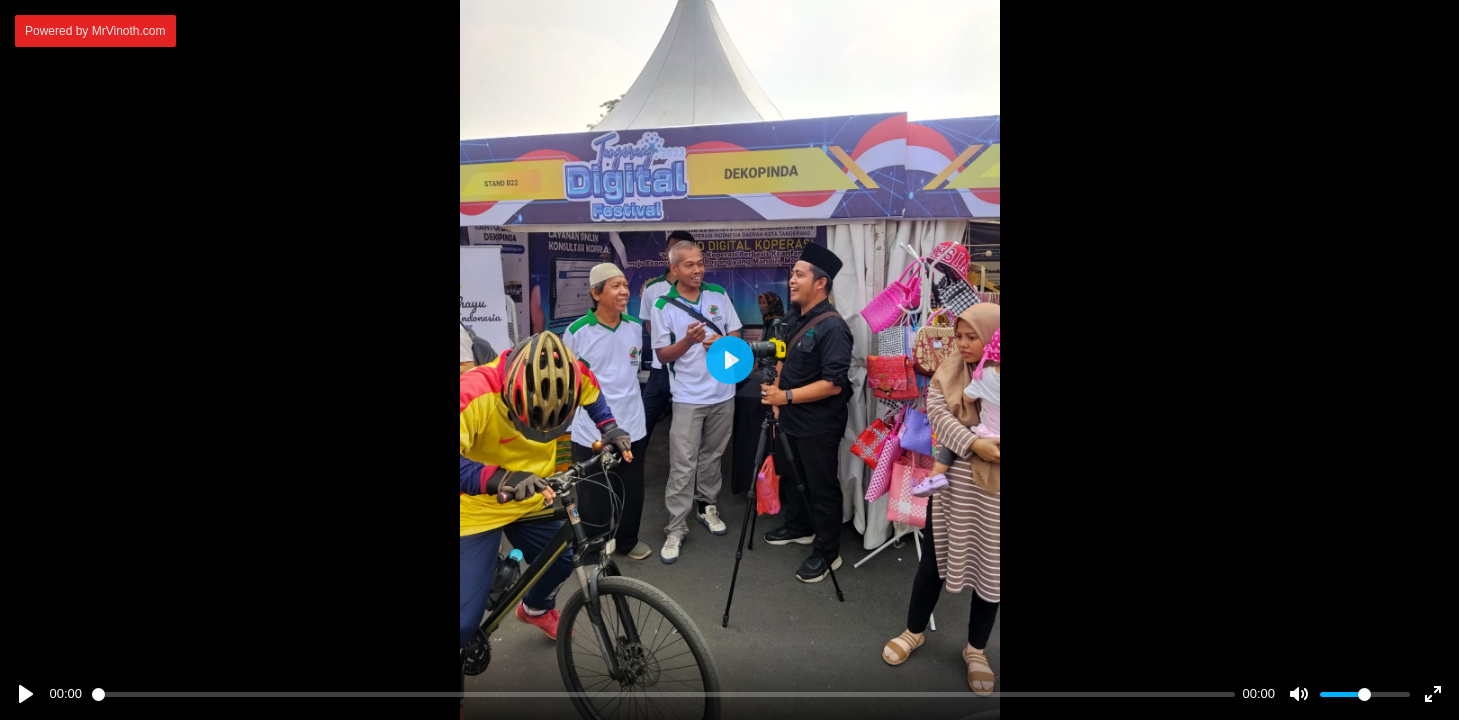 The image size is (1459, 720). What do you see at coordinates (663, 694) in the screenshot?
I see `[slider]` at bounding box center [663, 694].